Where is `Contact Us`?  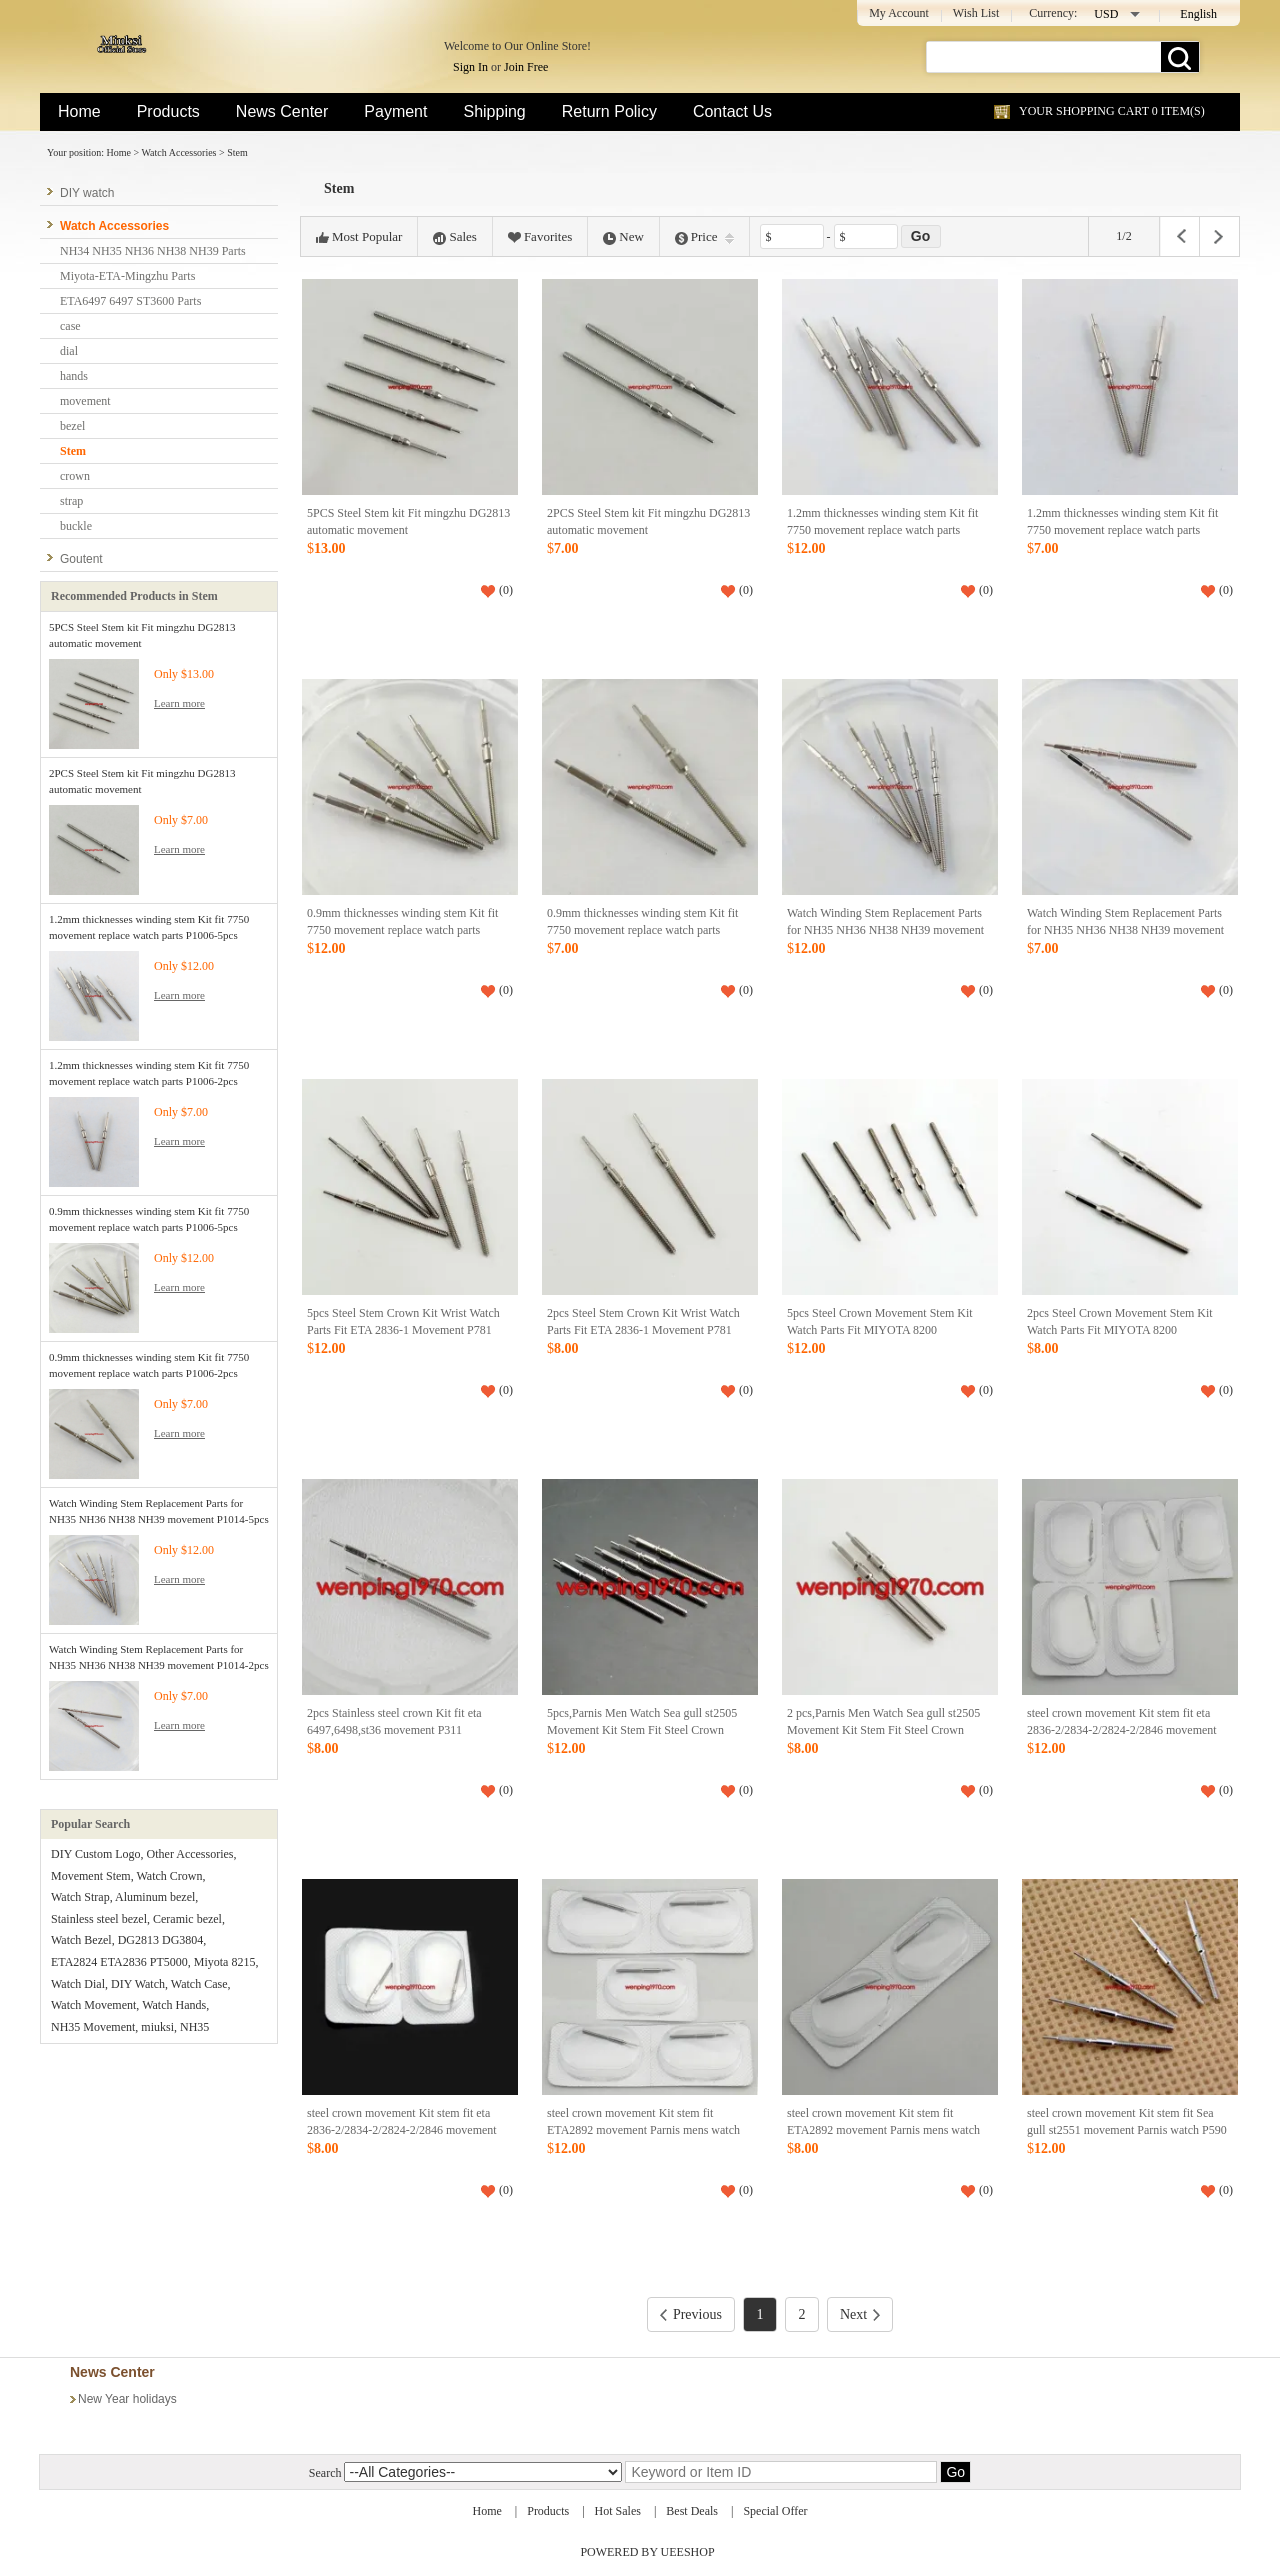 Contact Us is located at coordinates (732, 111).